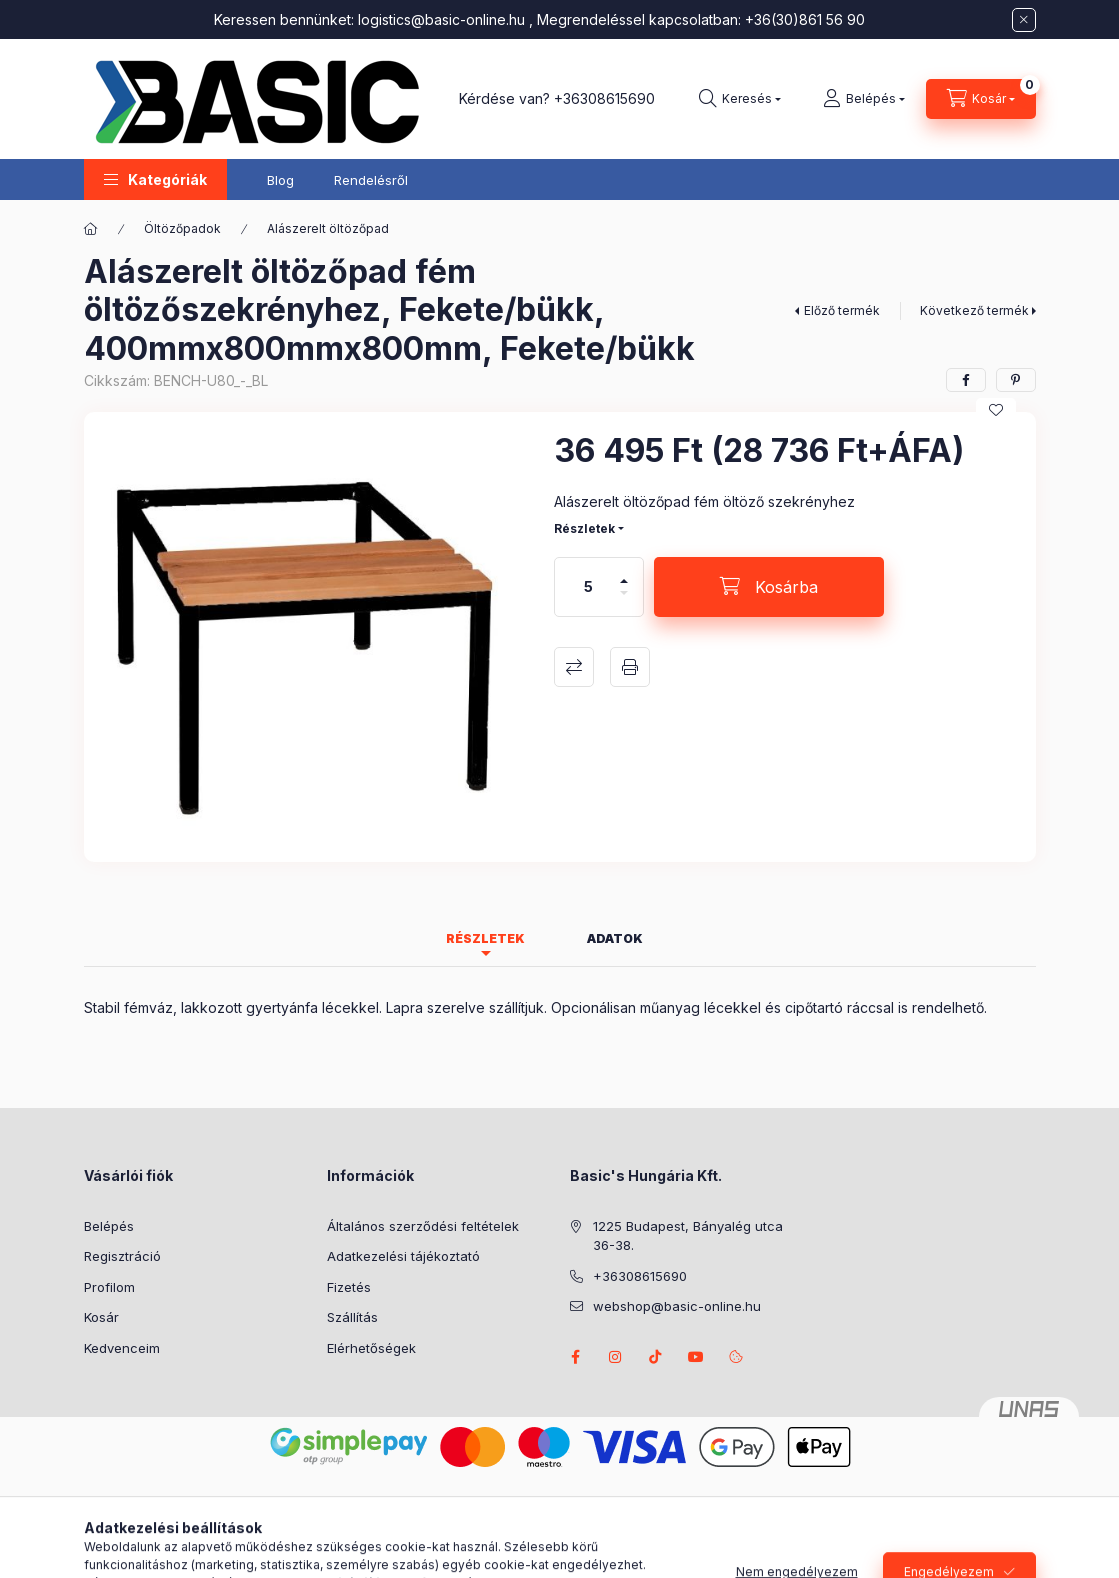  What do you see at coordinates (349, 1287) in the screenshot?
I see `Fizetés` at bounding box center [349, 1287].